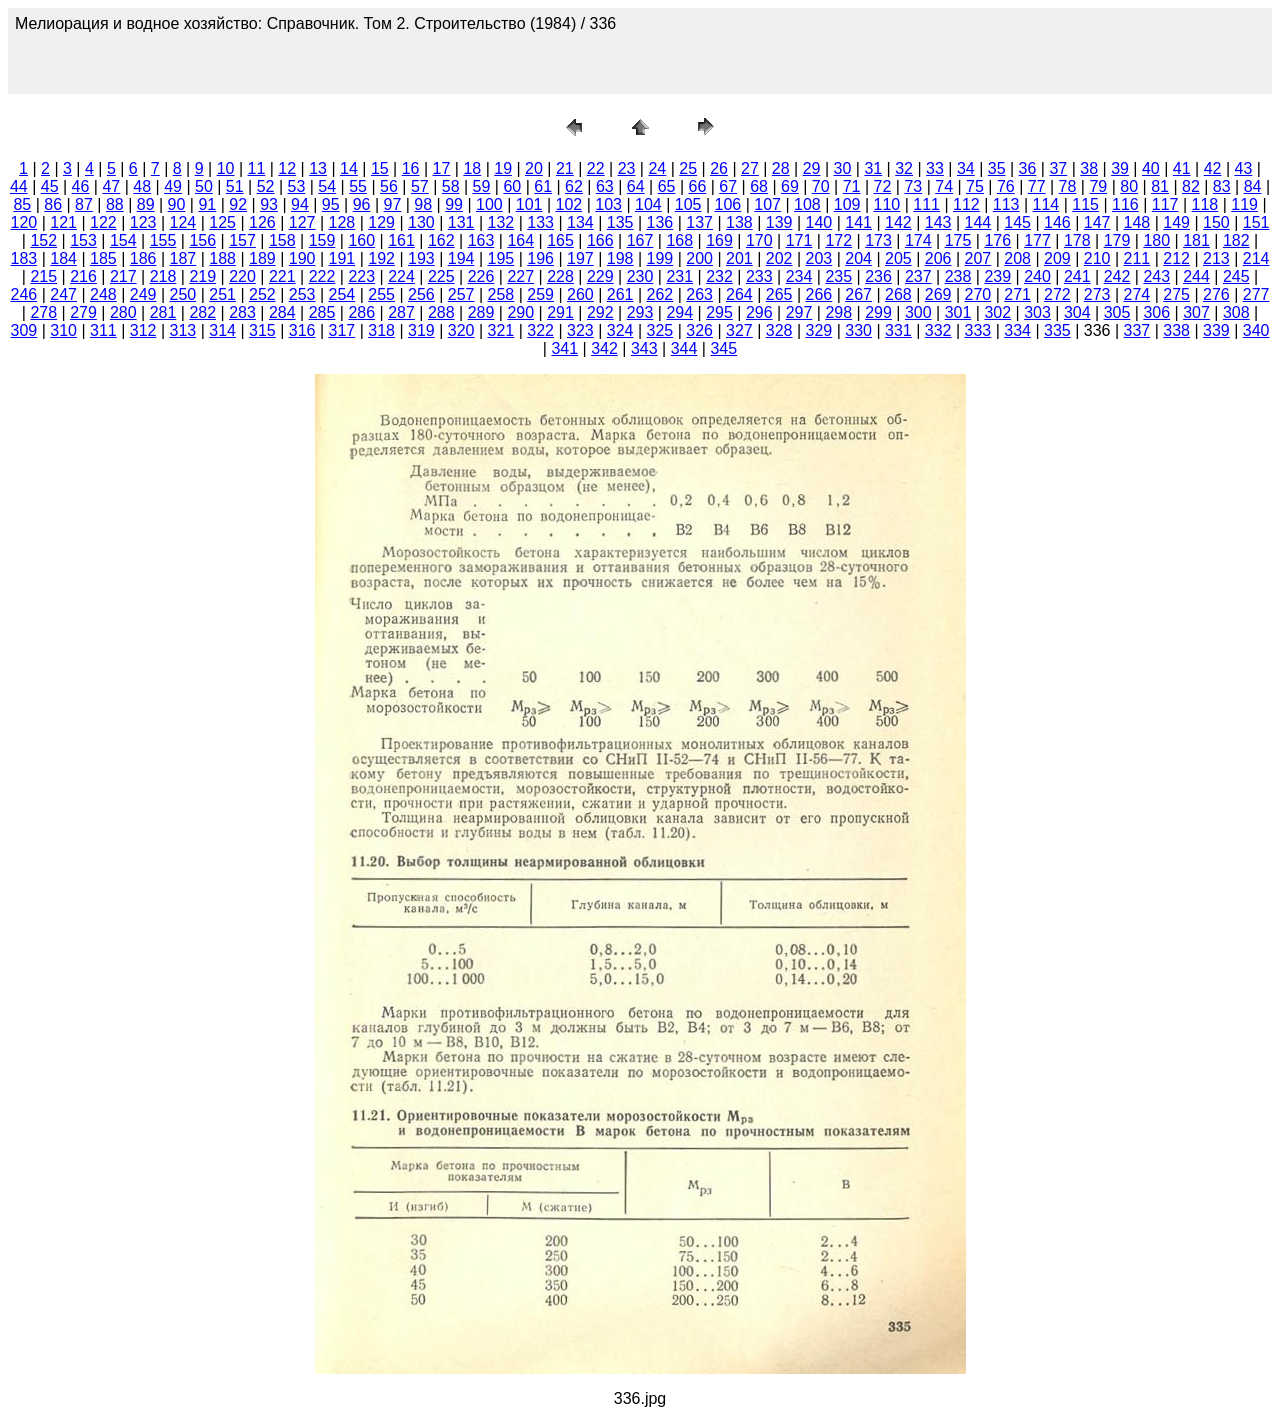 This screenshot has height=1424, width=1280. I want to click on 312, so click(143, 330).